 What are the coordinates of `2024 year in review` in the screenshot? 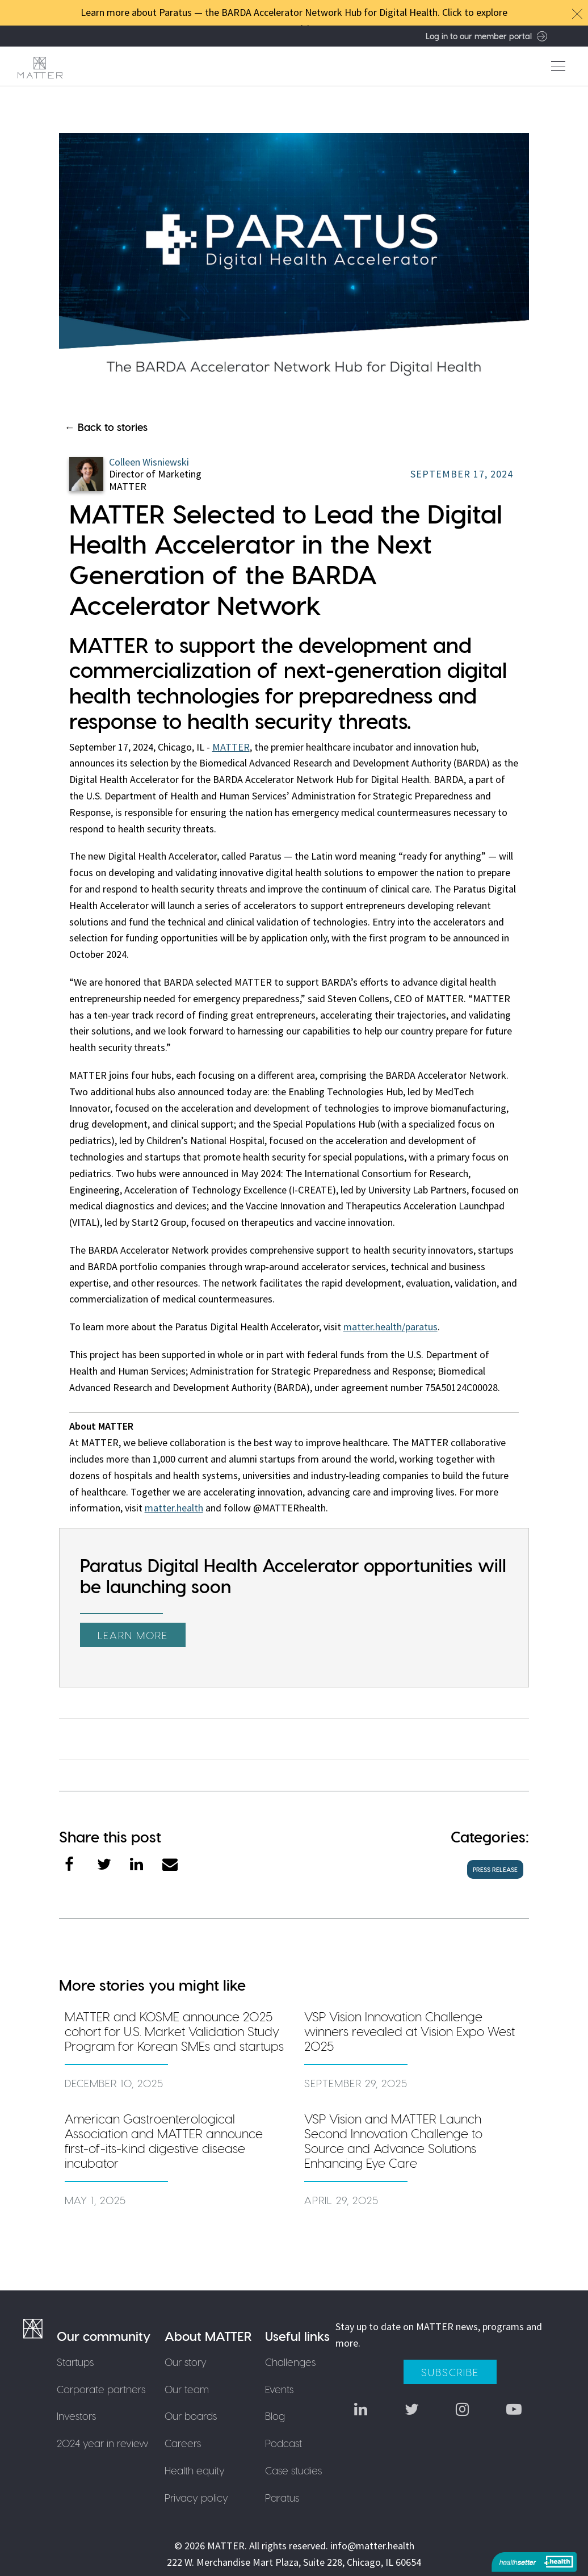 It's located at (103, 2443).